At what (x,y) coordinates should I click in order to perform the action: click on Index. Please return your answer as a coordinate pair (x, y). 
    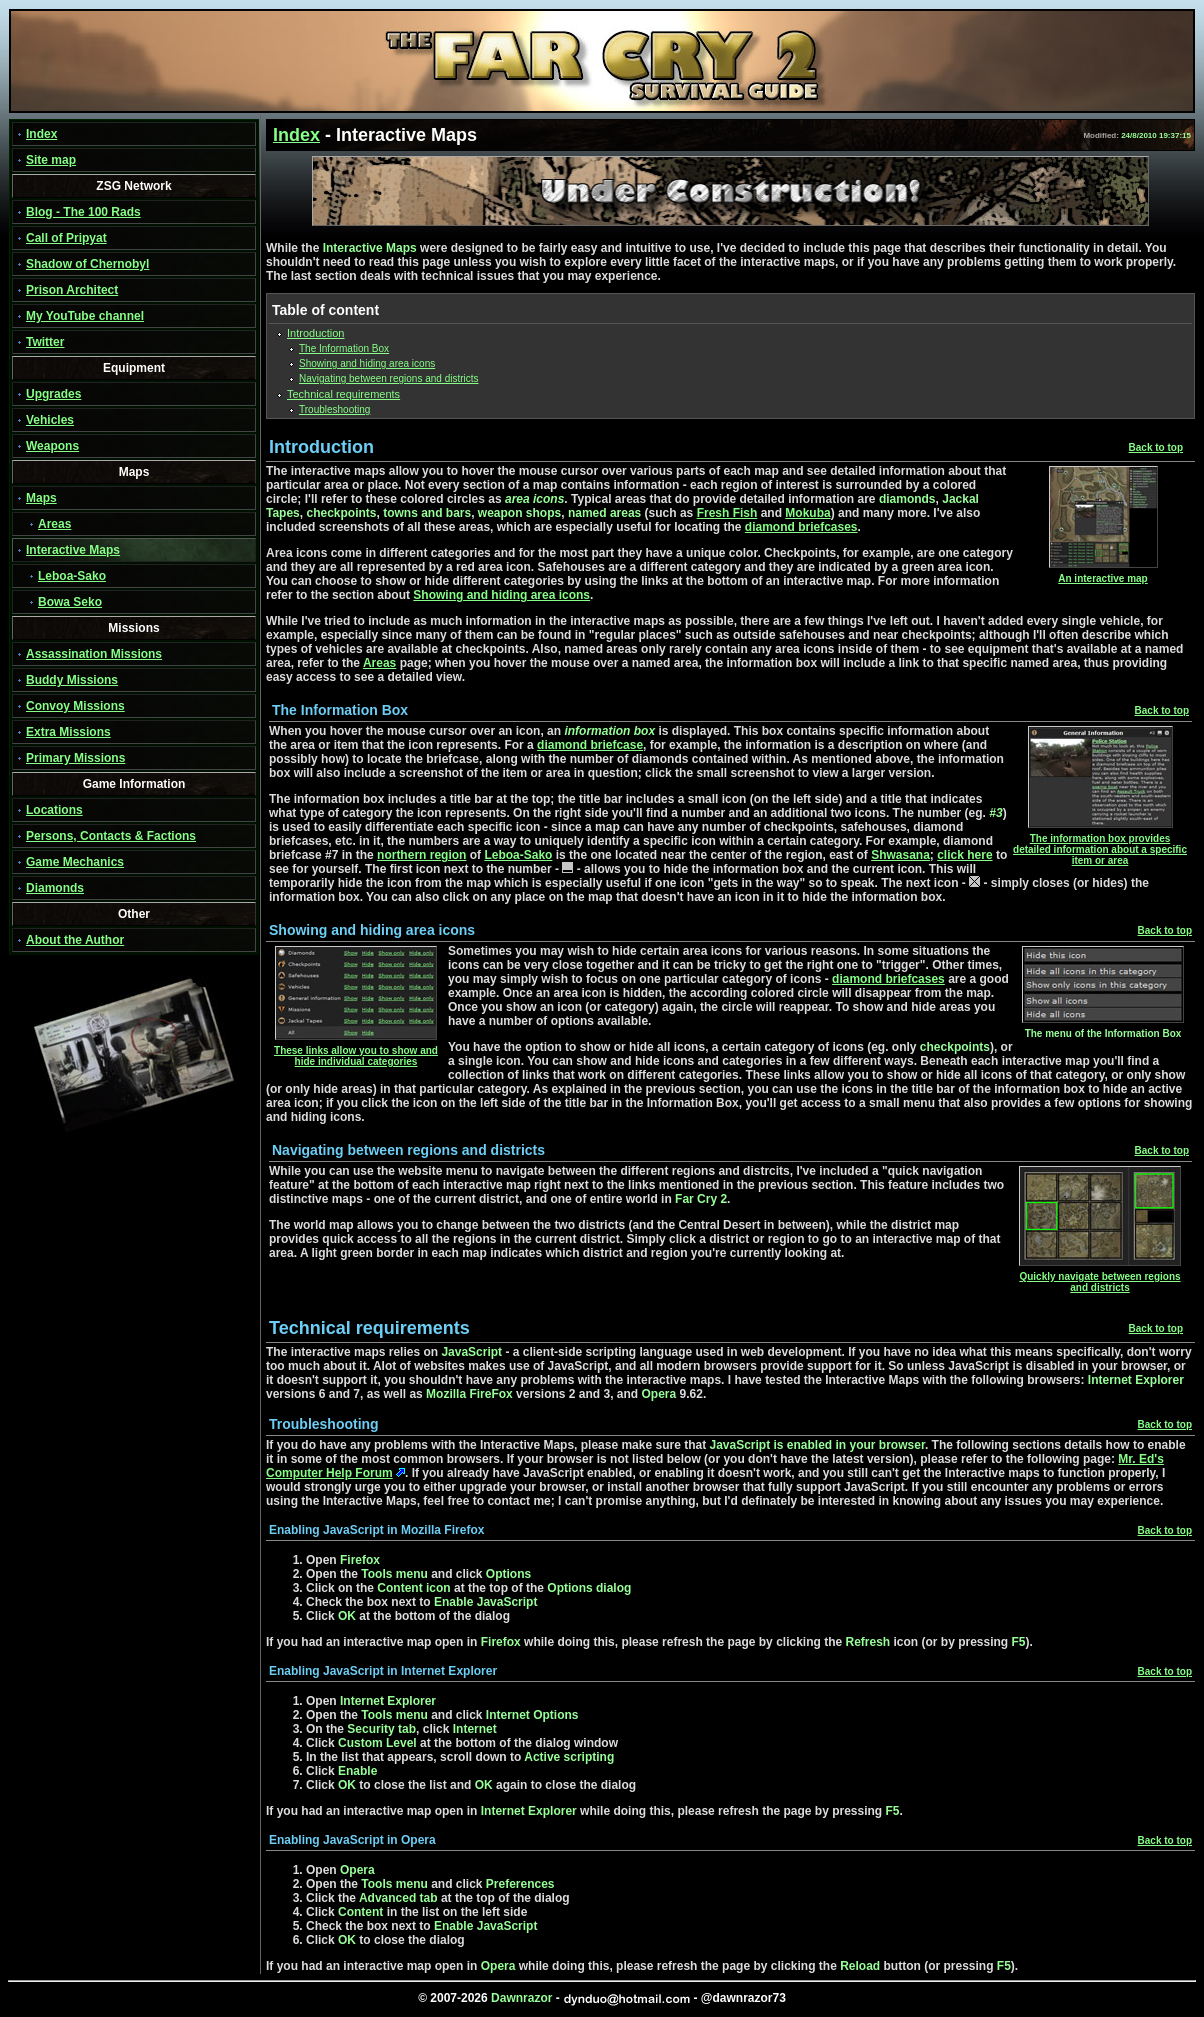
    Looking at the image, I should click on (41, 134).